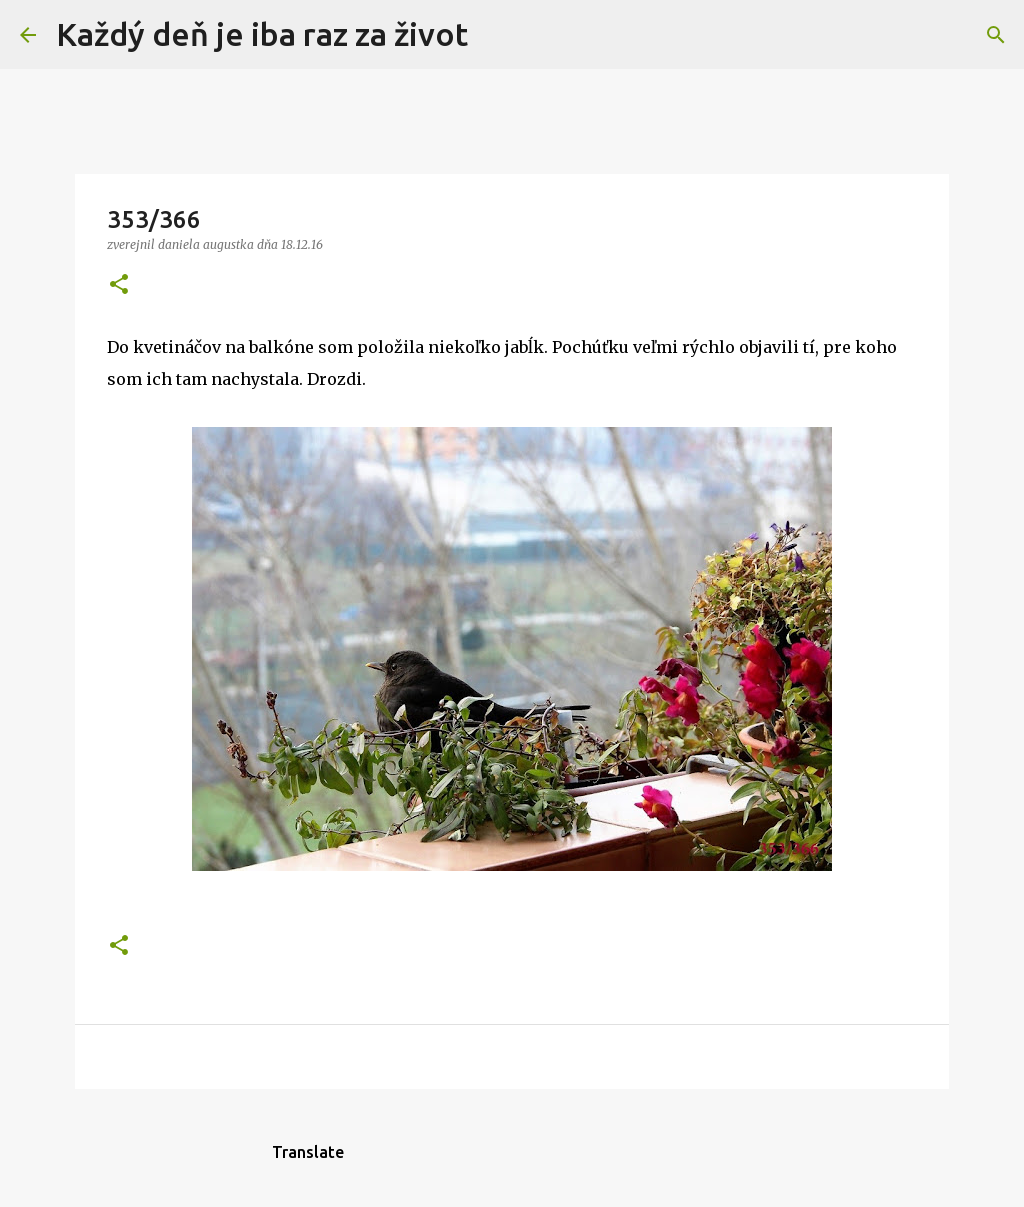  What do you see at coordinates (262, 34) in the screenshot?
I see `Každý deň je iba raz za život` at bounding box center [262, 34].